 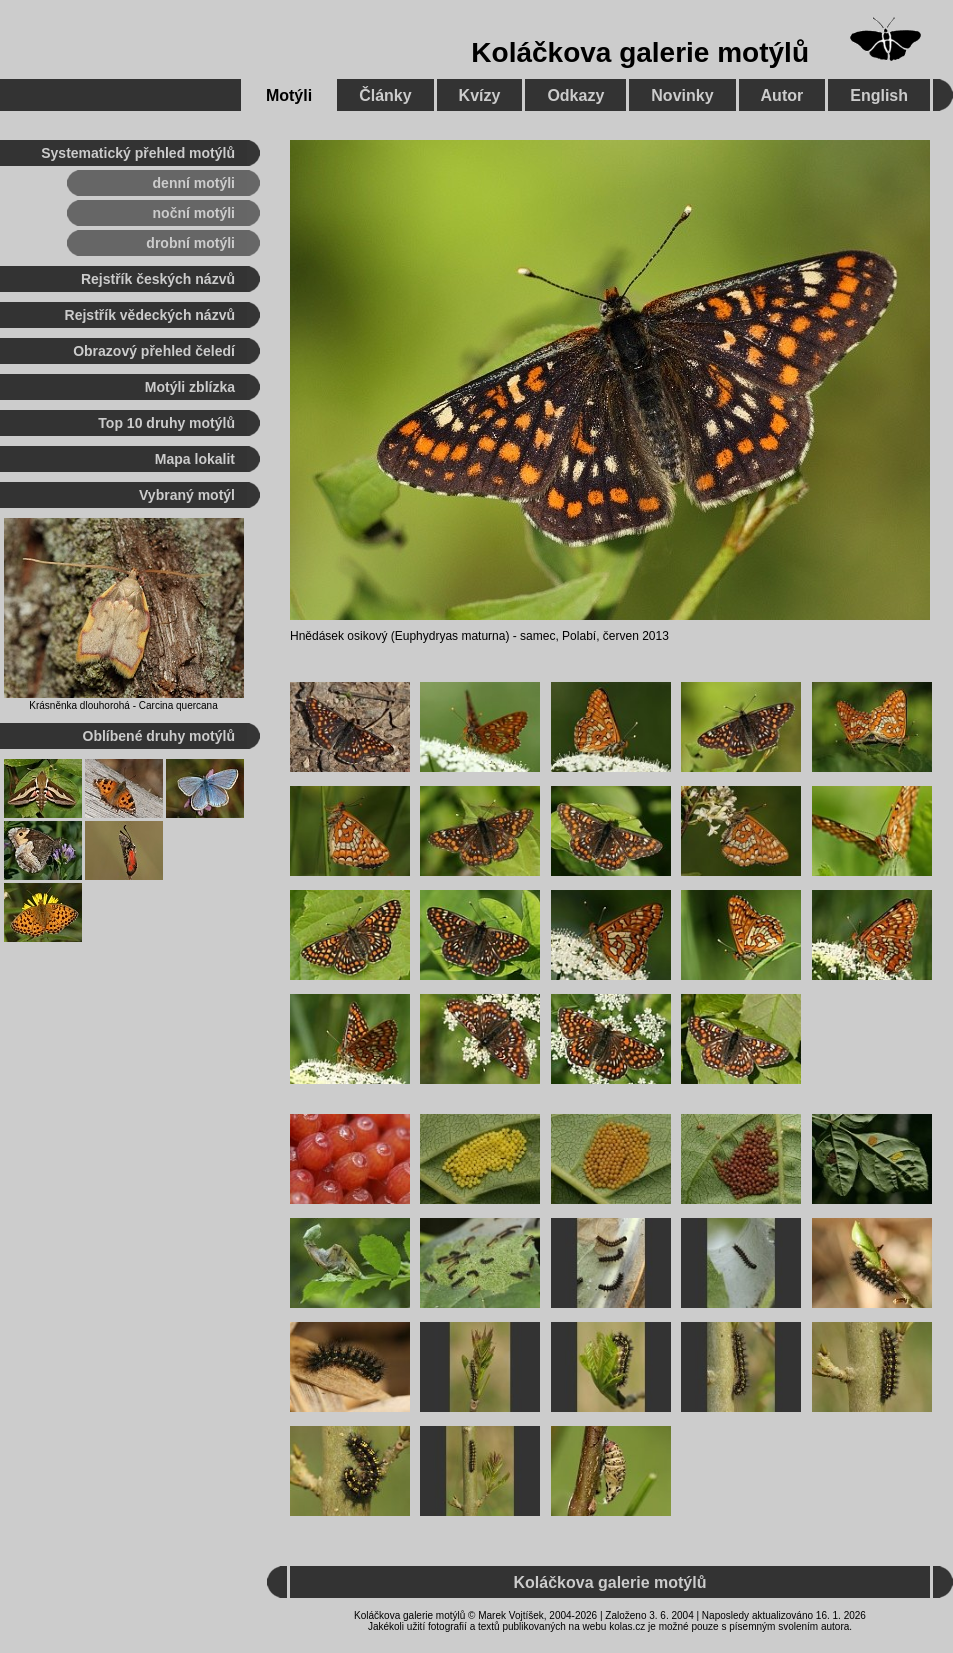 What do you see at coordinates (640, 52) in the screenshot?
I see `Koláčkova galerie motýlů` at bounding box center [640, 52].